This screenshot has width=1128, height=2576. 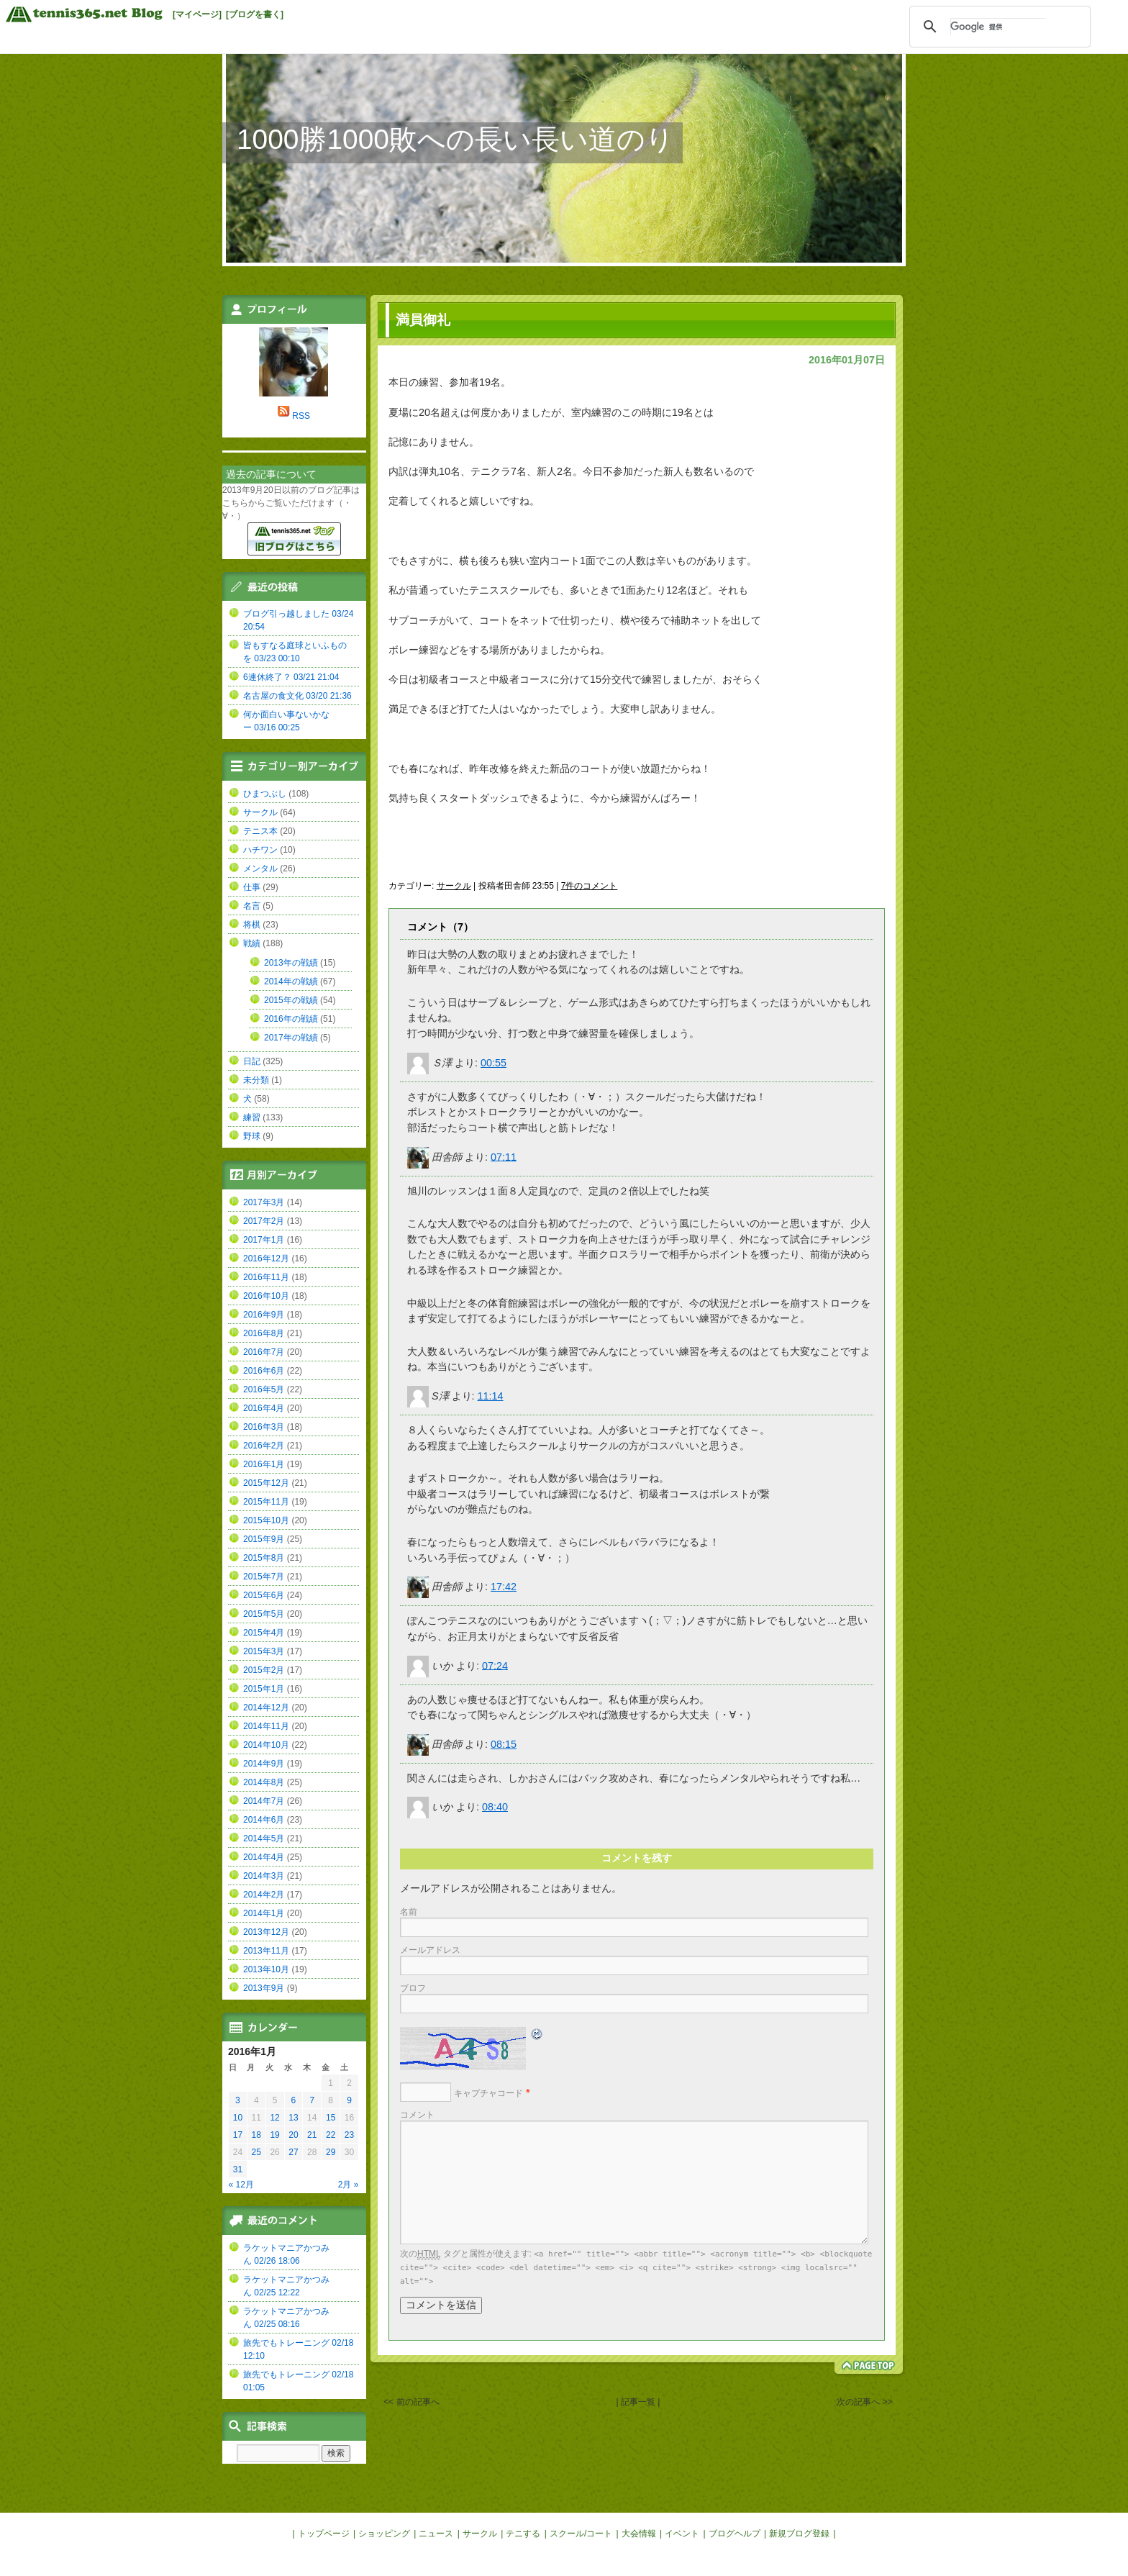 I want to click on 2月 », so click(x=348, y=2185).